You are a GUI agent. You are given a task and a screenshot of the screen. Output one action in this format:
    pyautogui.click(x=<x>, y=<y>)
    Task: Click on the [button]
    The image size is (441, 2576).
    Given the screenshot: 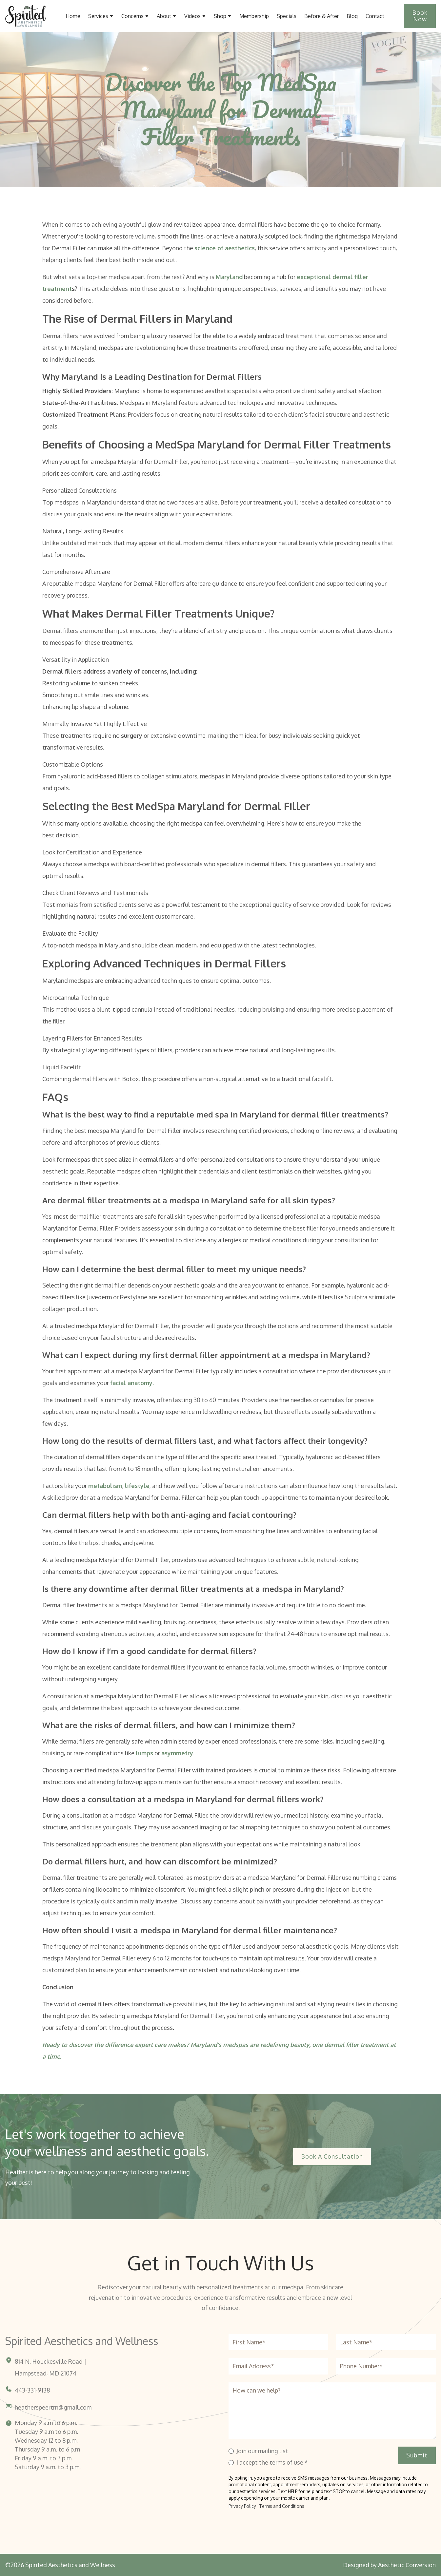 What is the action you would take?
    pyautogui.click(x=166, y=16)
    